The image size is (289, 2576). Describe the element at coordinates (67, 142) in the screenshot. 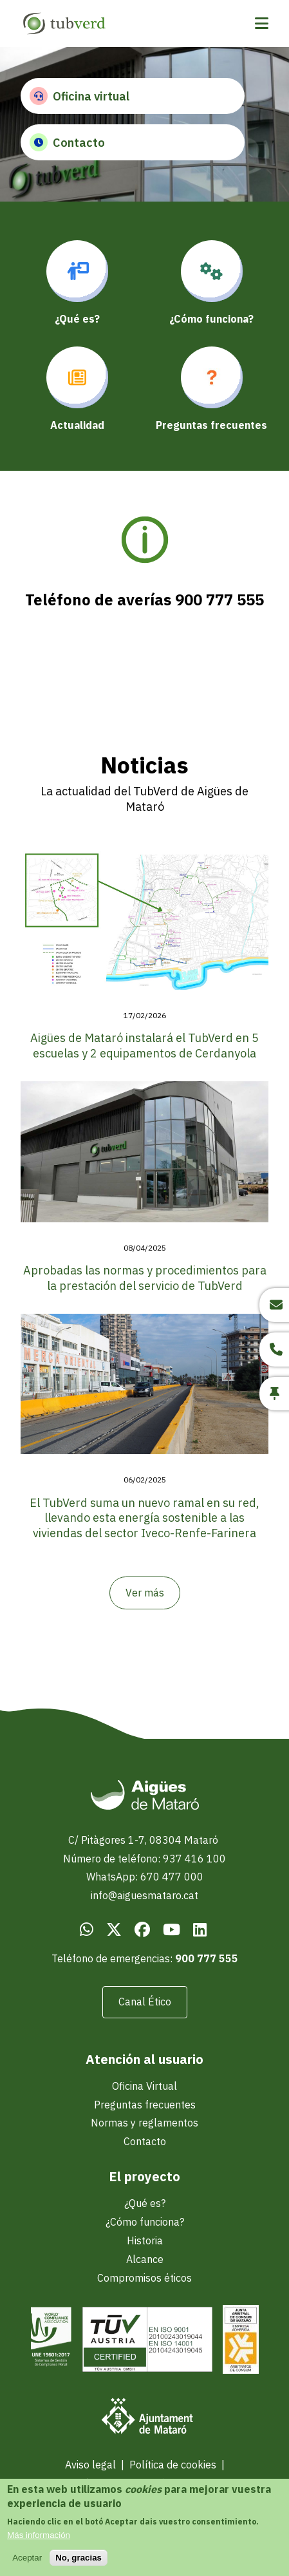

I see `Contacto` at that location.